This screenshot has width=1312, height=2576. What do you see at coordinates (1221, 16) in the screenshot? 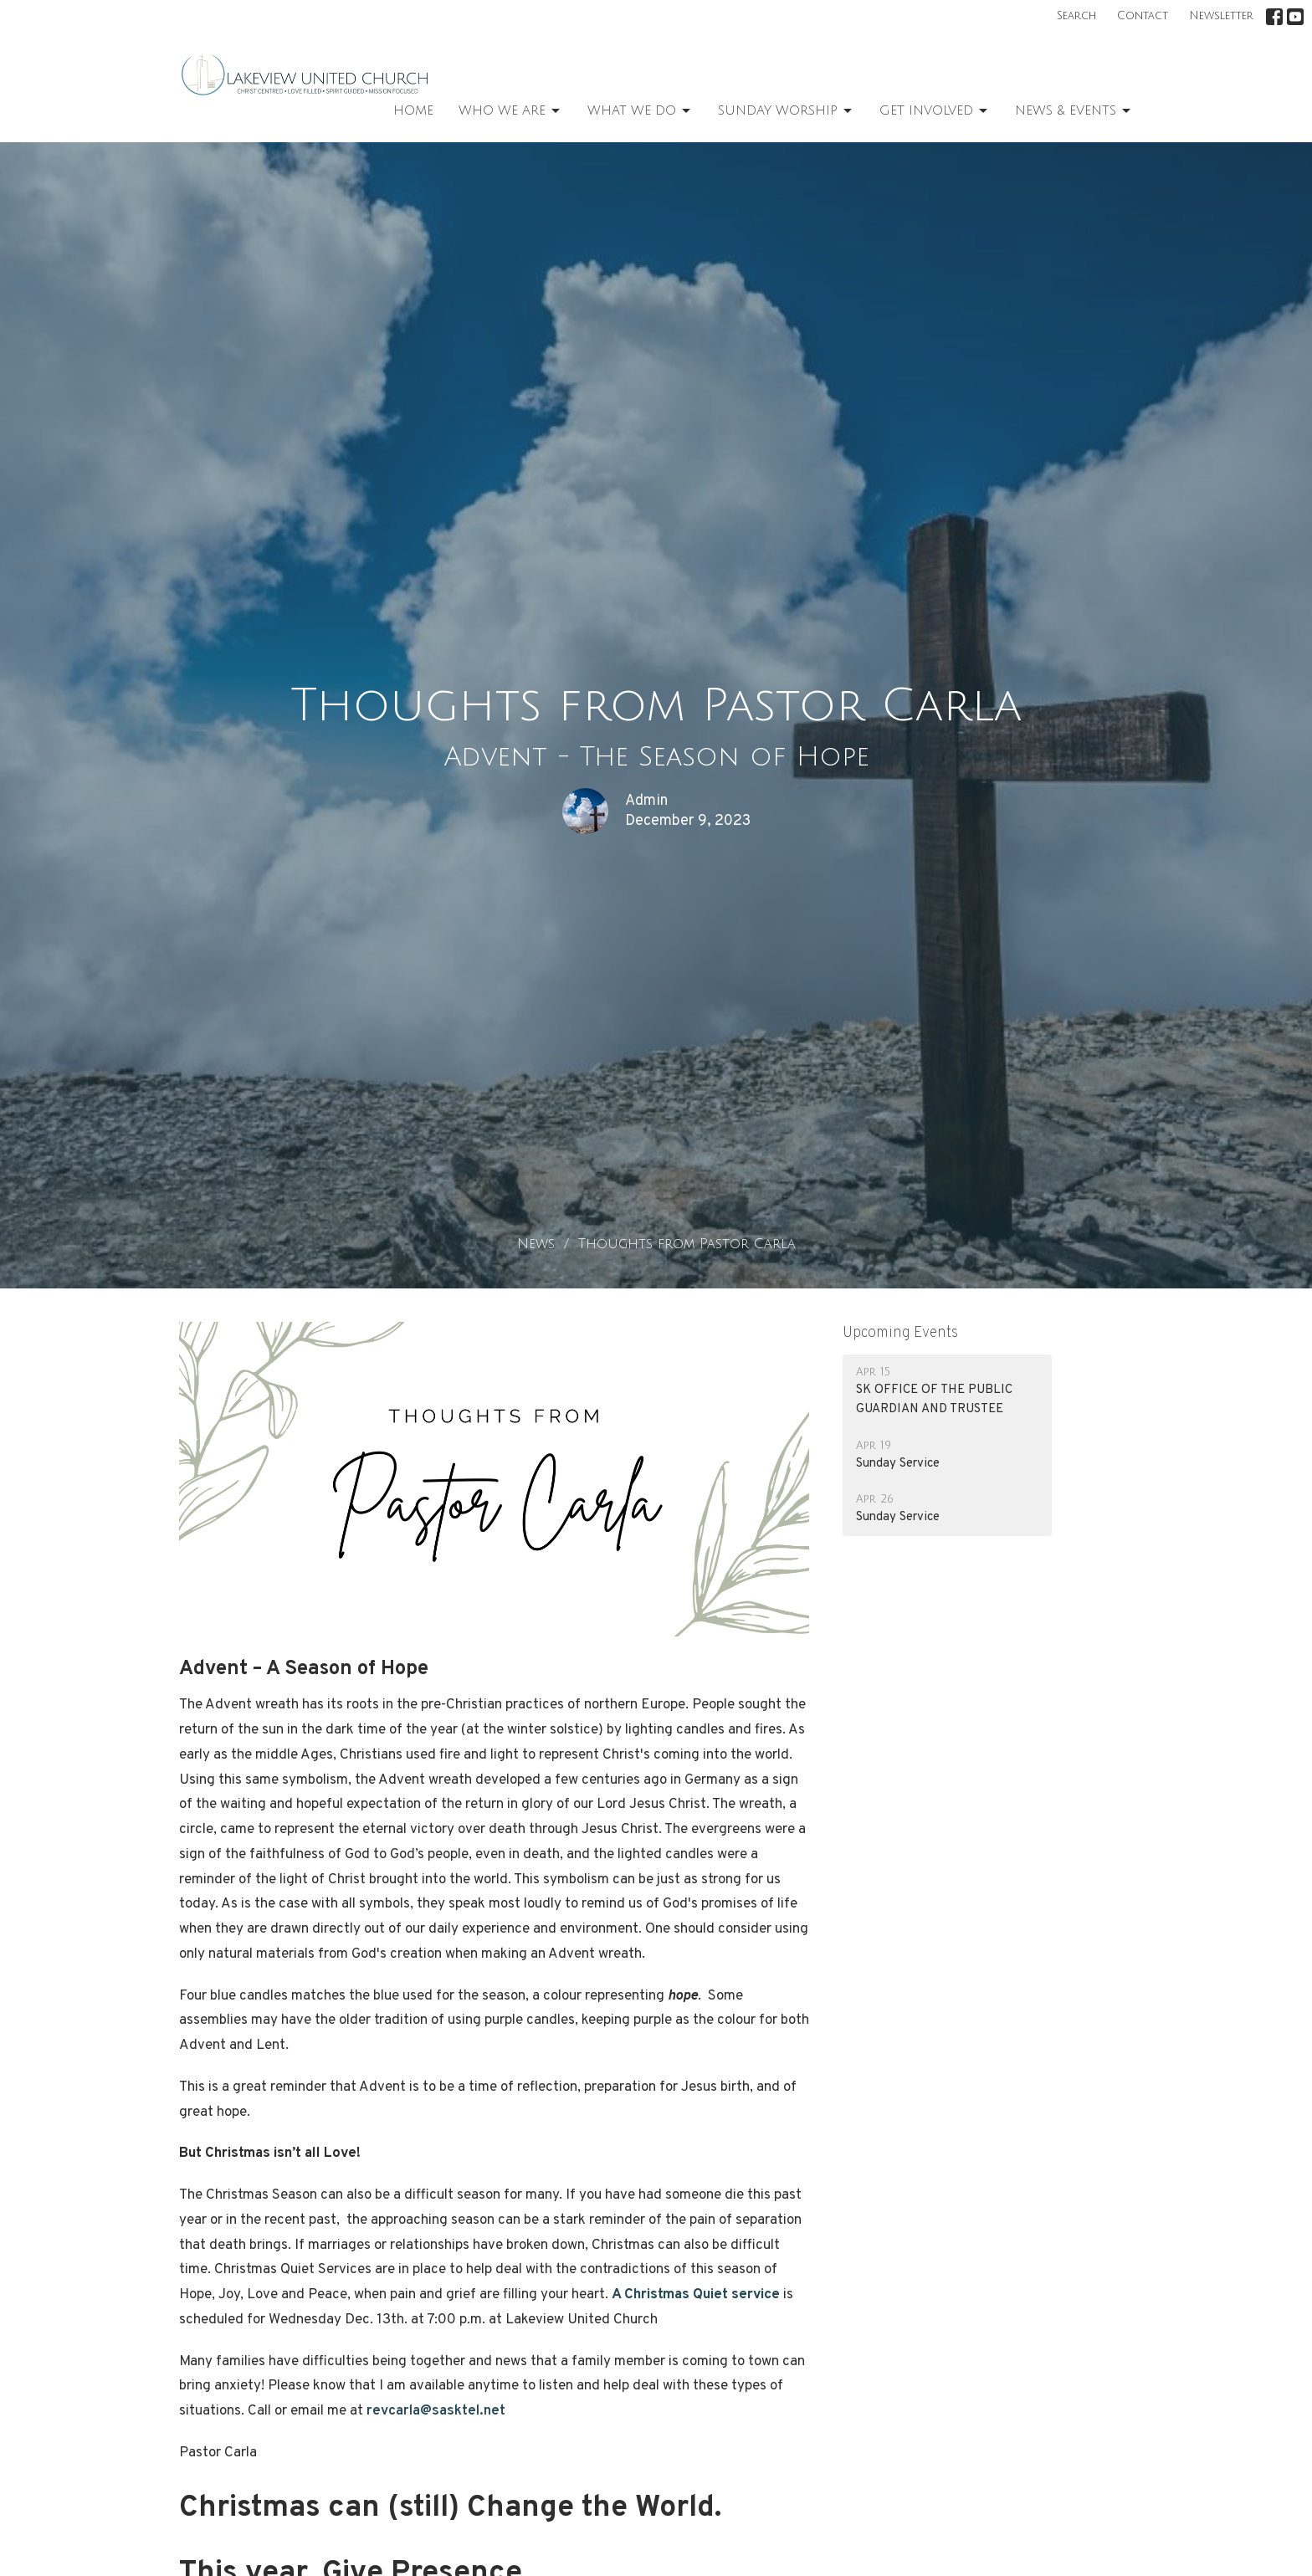
I see `Newsletter` at bounding box center [1221, 16].